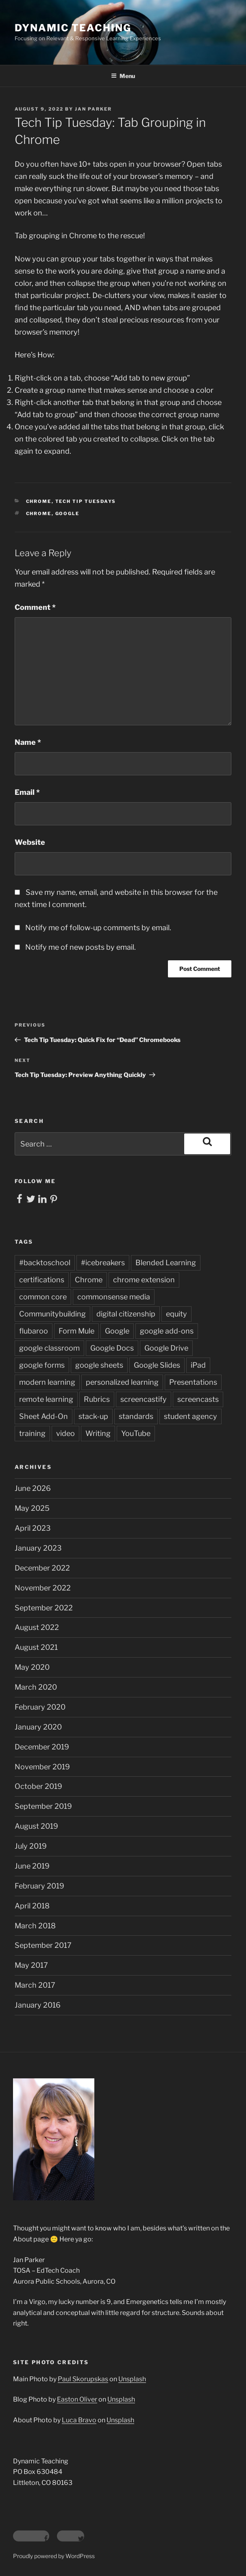  I want to click on March 2018, so click(35, 1925).